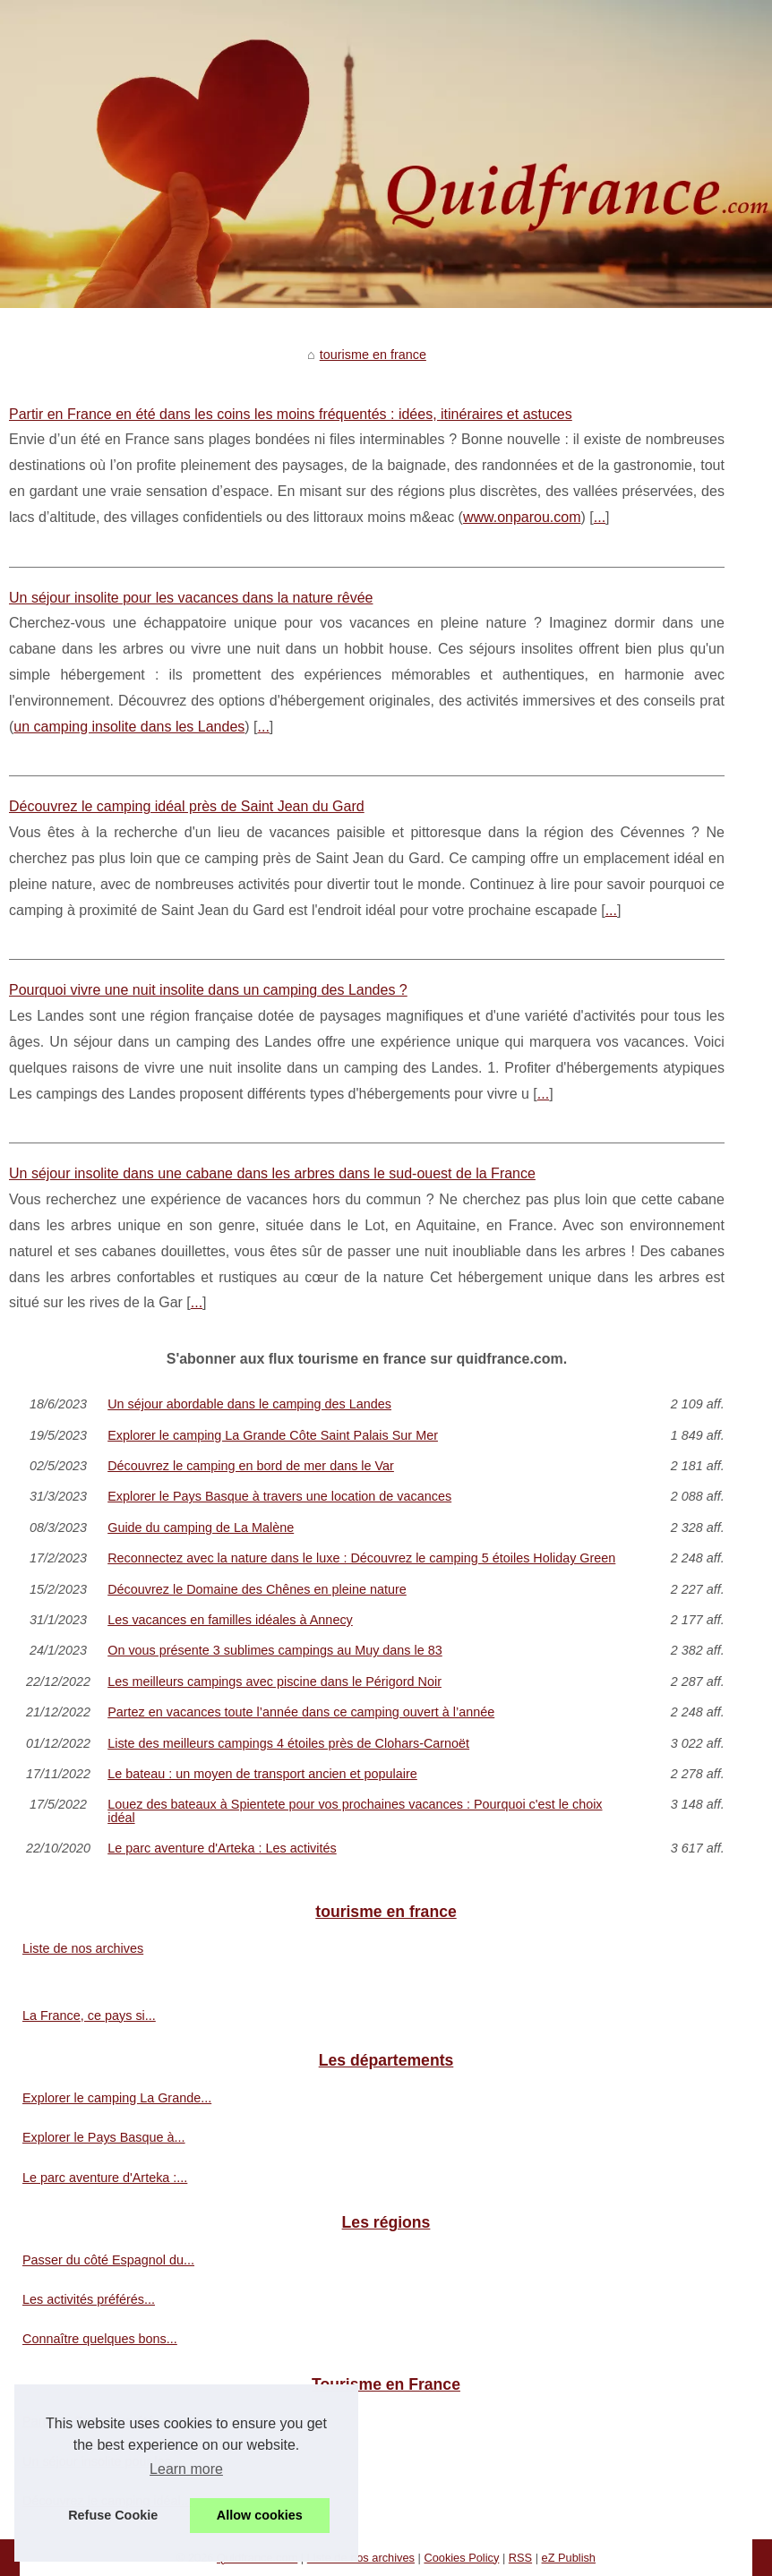  What do you see at coordinates (272, 1173) in the screenshot?
I see `Un séjour insolite dans une cabane dans les arbres dans le sud-ouest de la France` at bounding box center [272, 1173].